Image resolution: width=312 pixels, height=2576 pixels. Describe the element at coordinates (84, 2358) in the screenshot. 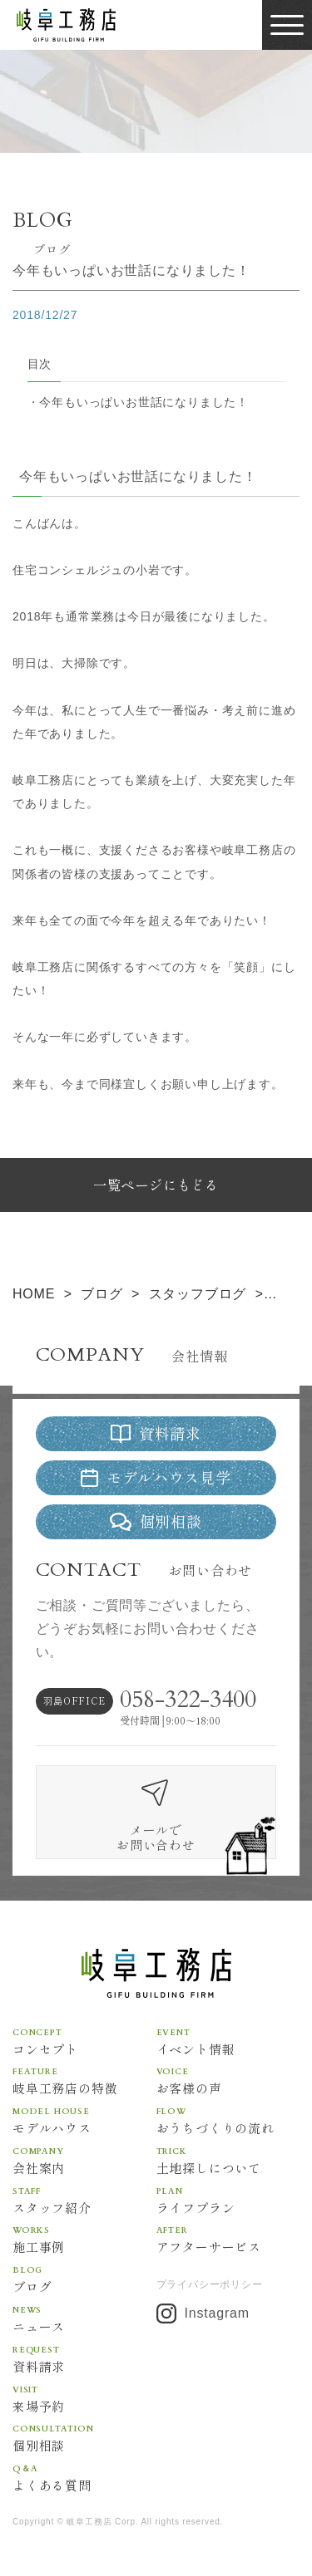

I see `資料請求` at that location.